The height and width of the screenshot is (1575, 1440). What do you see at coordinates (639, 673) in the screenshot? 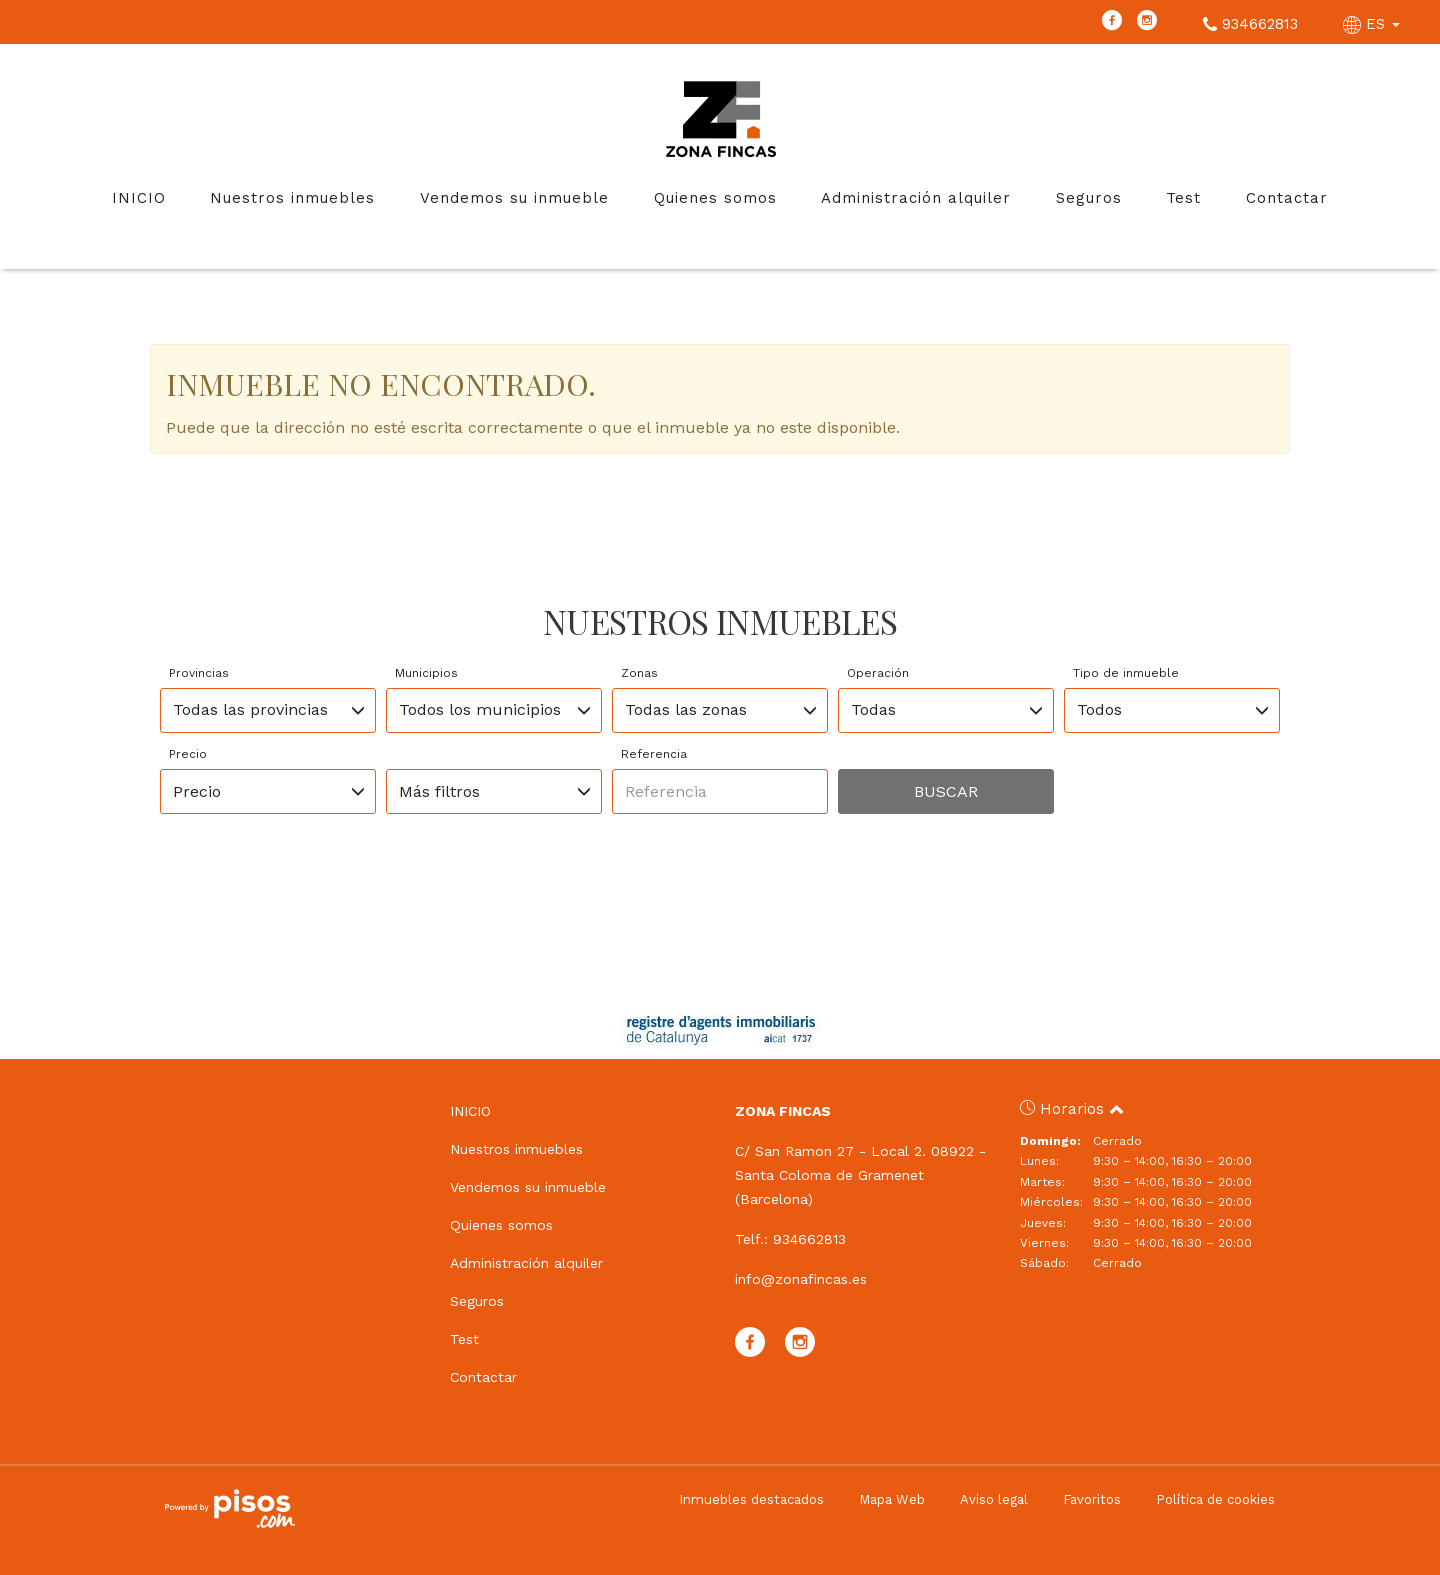
I see `Zonas` at bounding box center [639, 673].